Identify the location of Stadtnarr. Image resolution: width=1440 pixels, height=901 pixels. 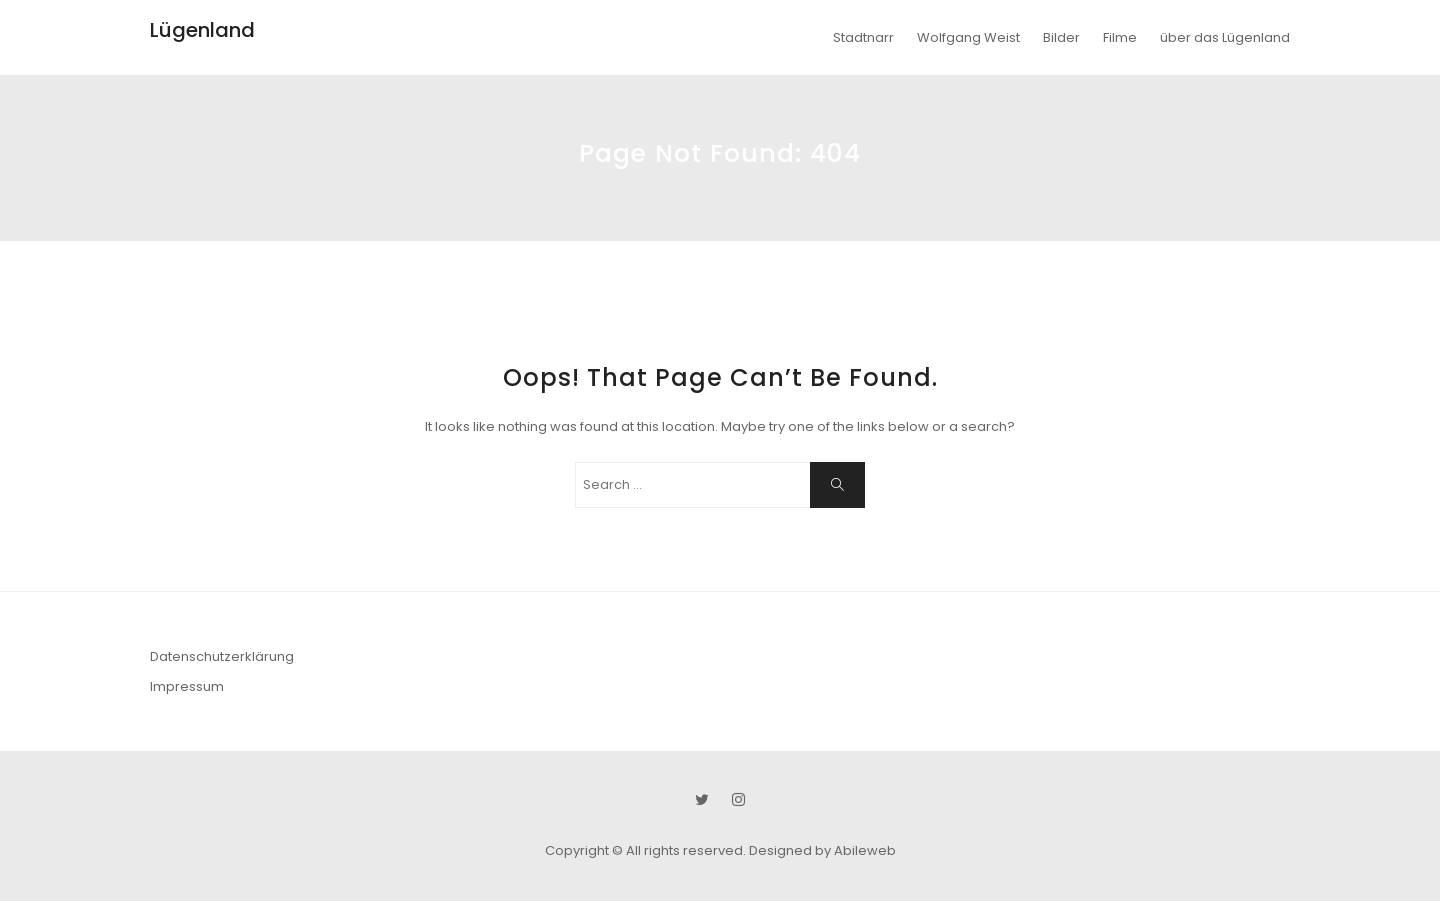
(863, 37).